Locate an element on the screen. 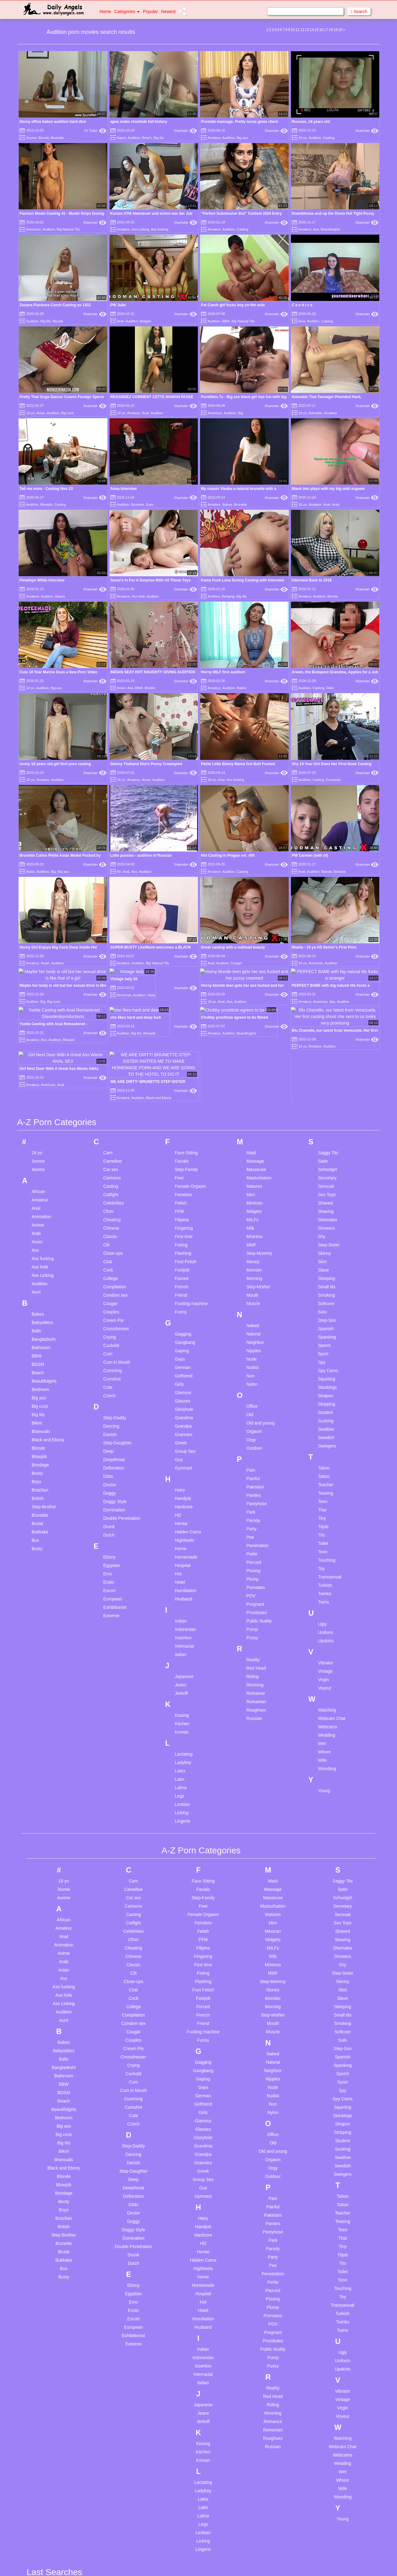  Group handjob is located at coordinates (120, 2423).